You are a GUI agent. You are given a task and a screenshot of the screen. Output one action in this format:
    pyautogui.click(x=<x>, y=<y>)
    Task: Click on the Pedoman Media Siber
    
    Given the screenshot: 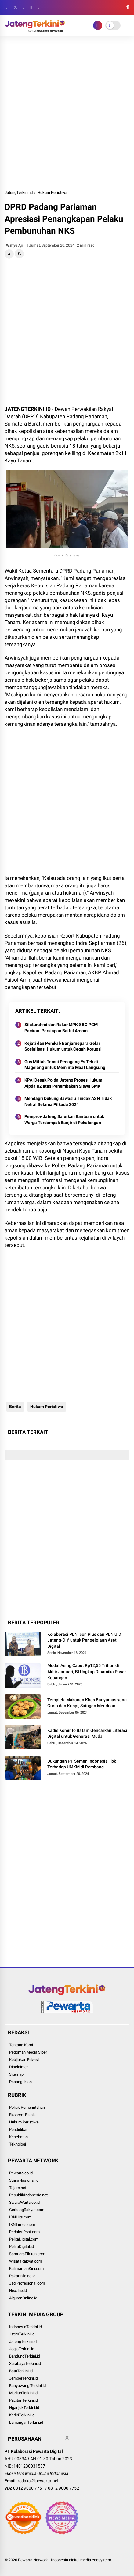 What is the action you would take?
    pyautogui.click(x=28, y=2052)
    